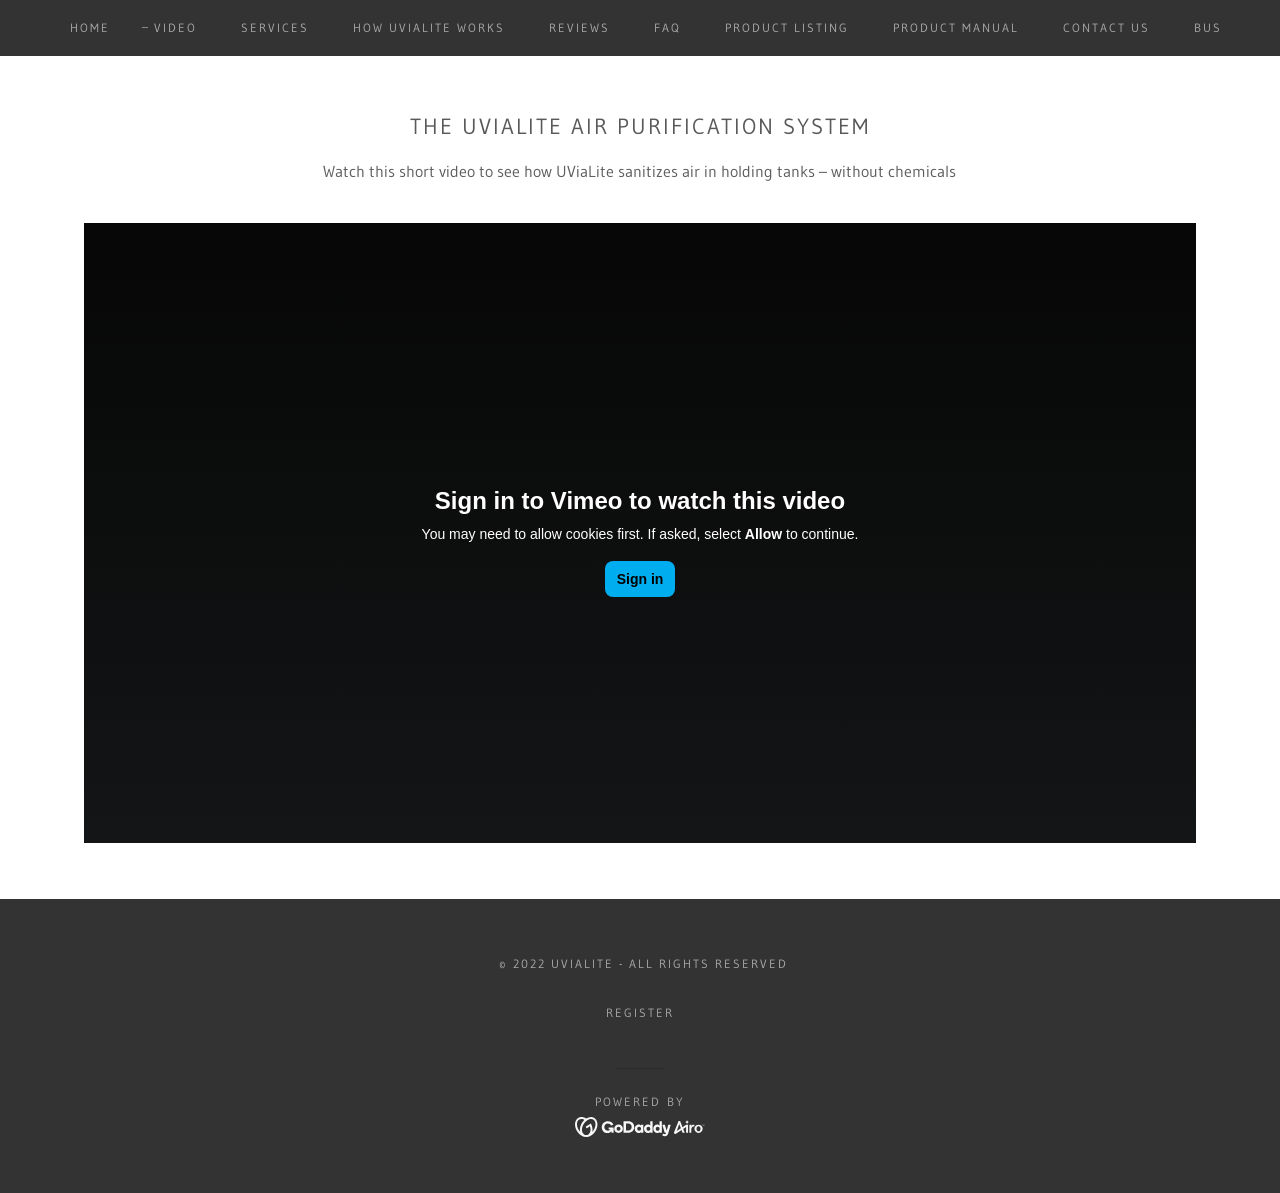  What do you see at coordinates (640, 1012) in the screenshot?
I see `Register [link]` at bounding box center [640, 1012].